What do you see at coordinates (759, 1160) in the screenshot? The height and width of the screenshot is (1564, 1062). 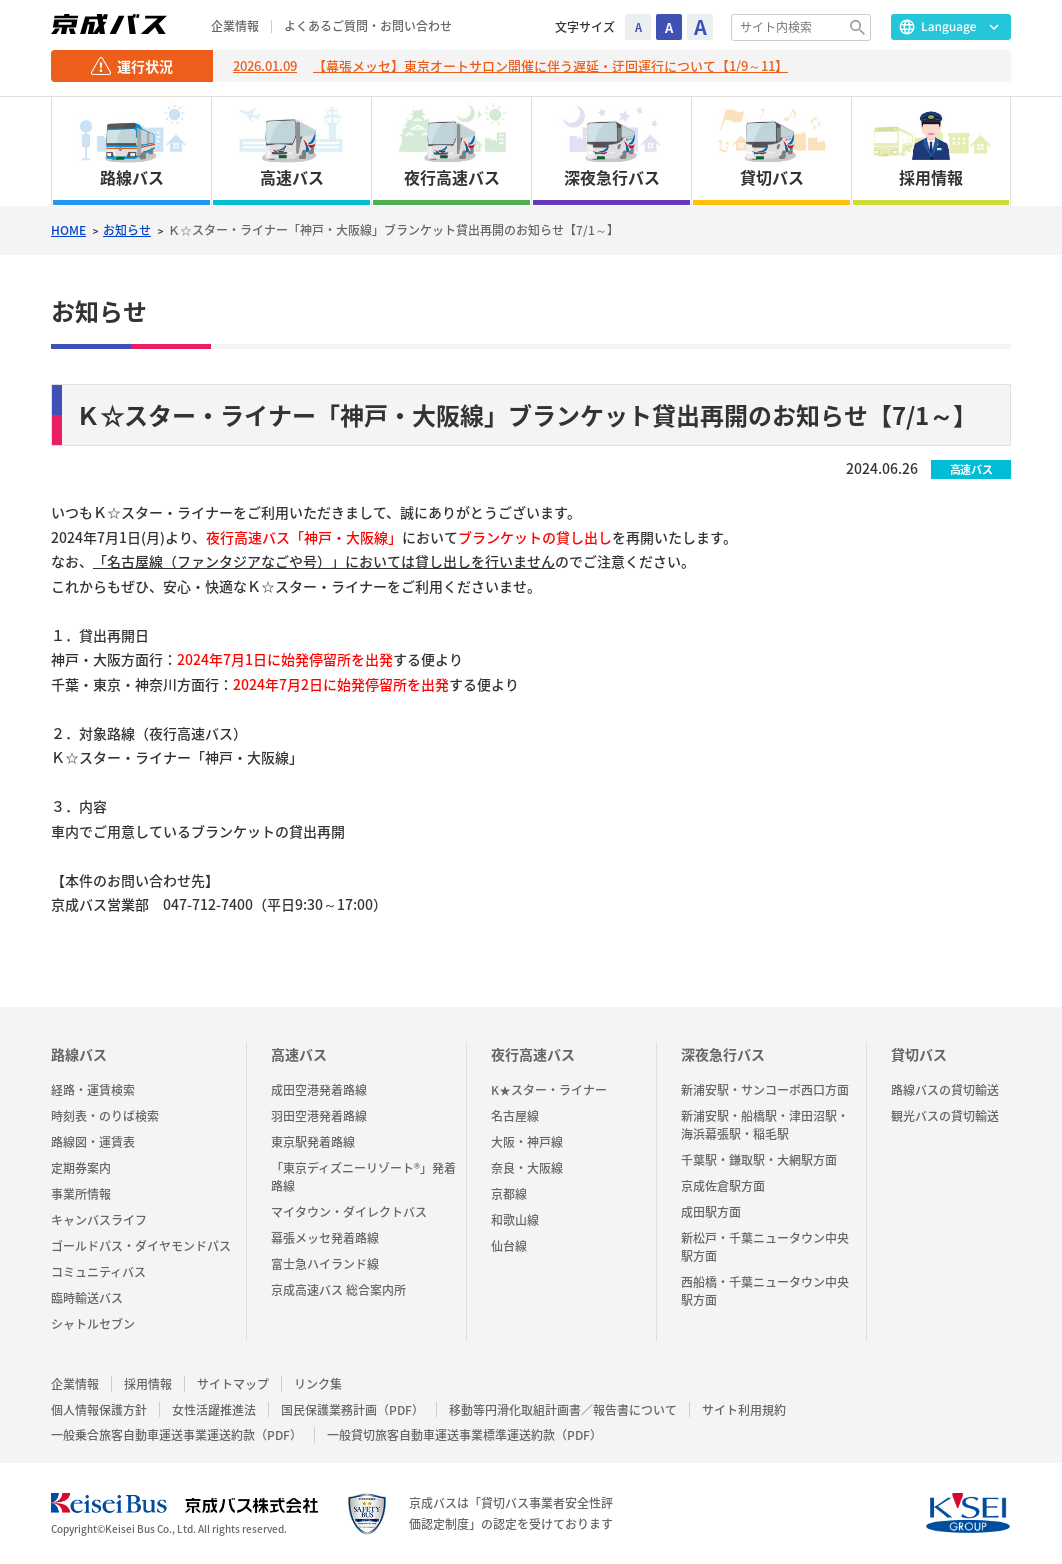 I see `千葉駅・鎌取駅・大網駅方面` at bounding box center [759, 1160].